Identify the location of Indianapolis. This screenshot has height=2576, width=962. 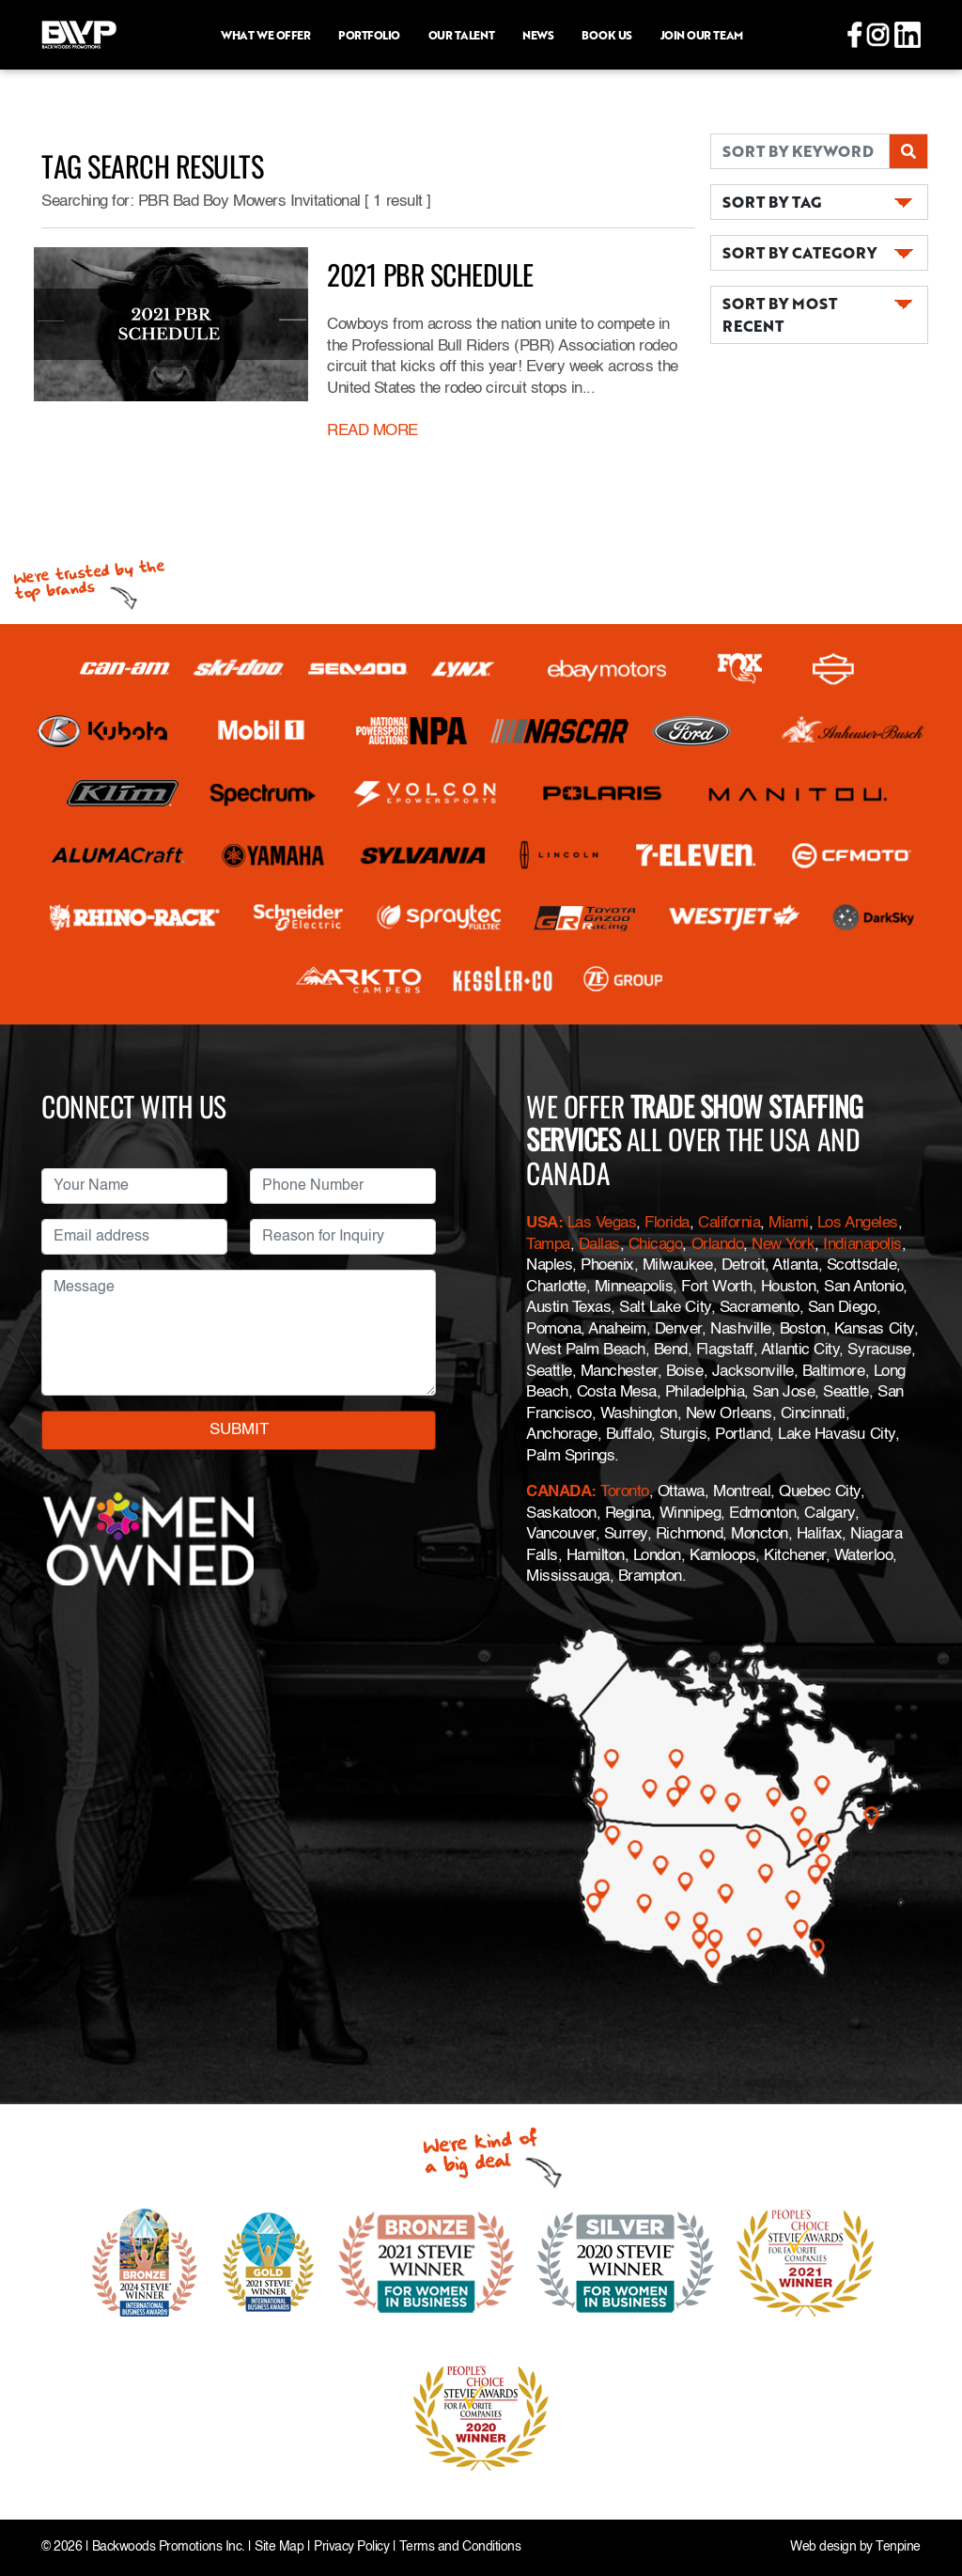
(862, 1245).